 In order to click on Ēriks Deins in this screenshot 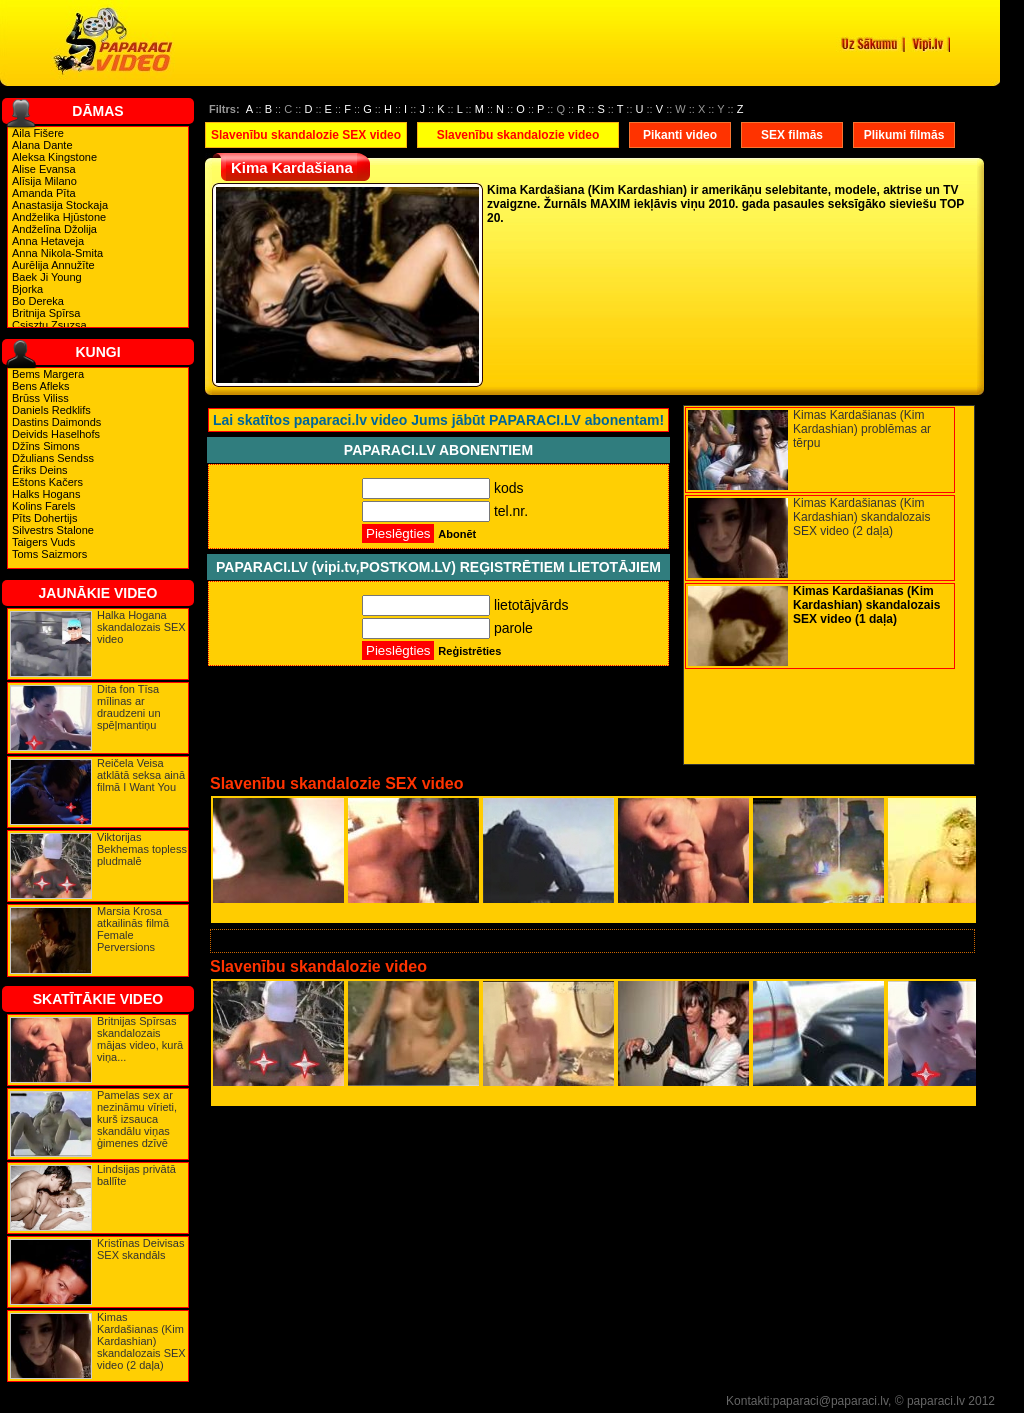, I will do `click(40, 470)`.